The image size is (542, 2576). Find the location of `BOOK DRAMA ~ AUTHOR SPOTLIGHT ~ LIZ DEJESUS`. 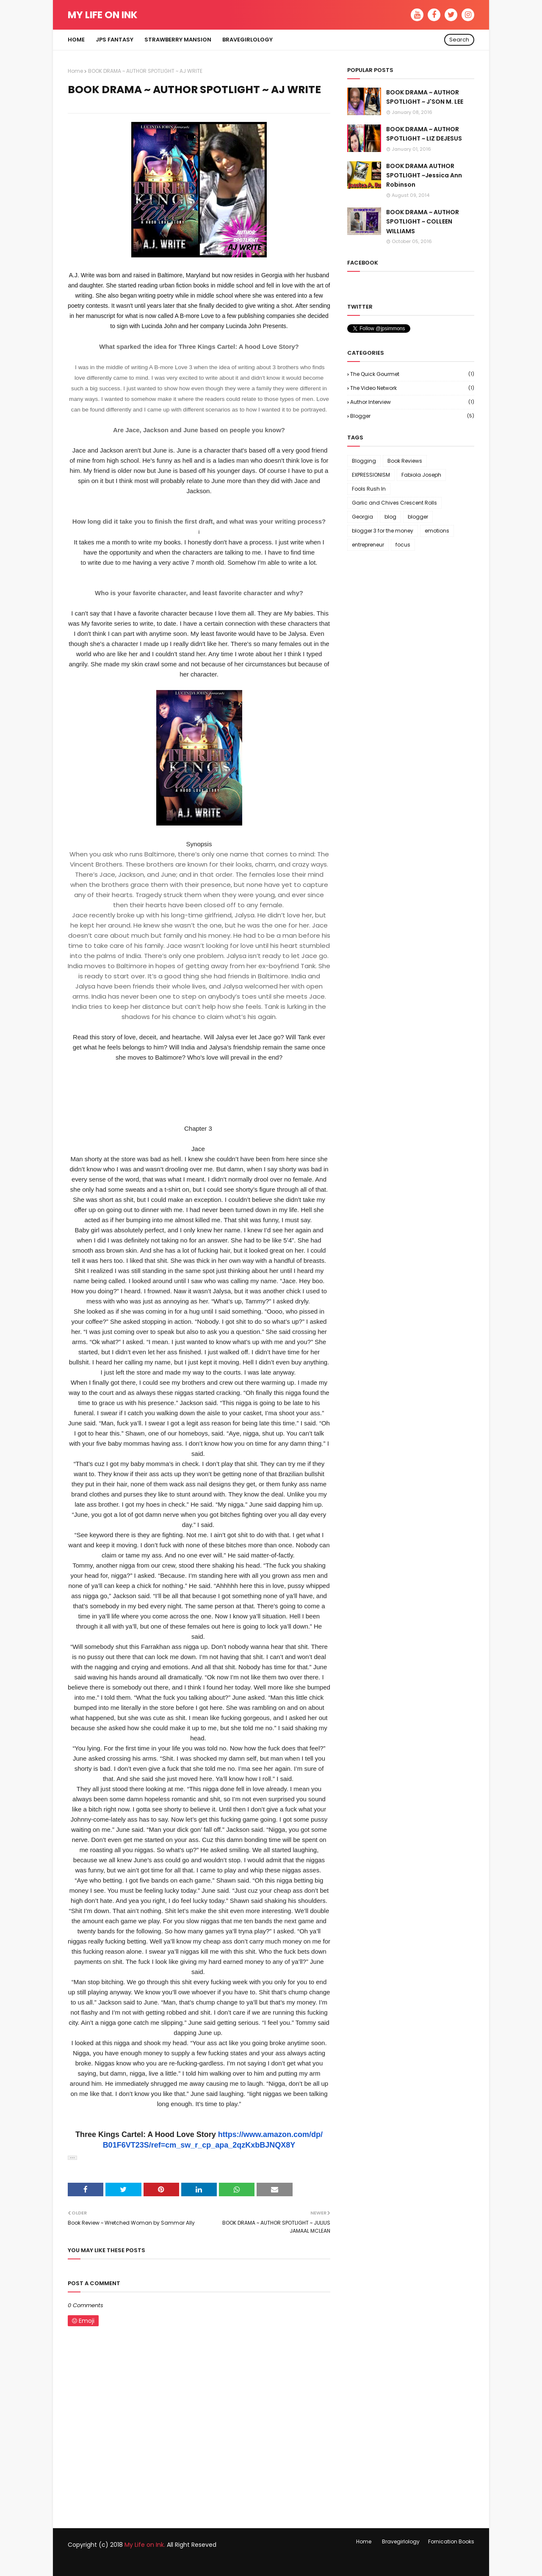

BOOK DRAMA ~ AUTHOR SPOTLIGHT ~ LIZ DEJESUS is located at coordinates (424, 134).